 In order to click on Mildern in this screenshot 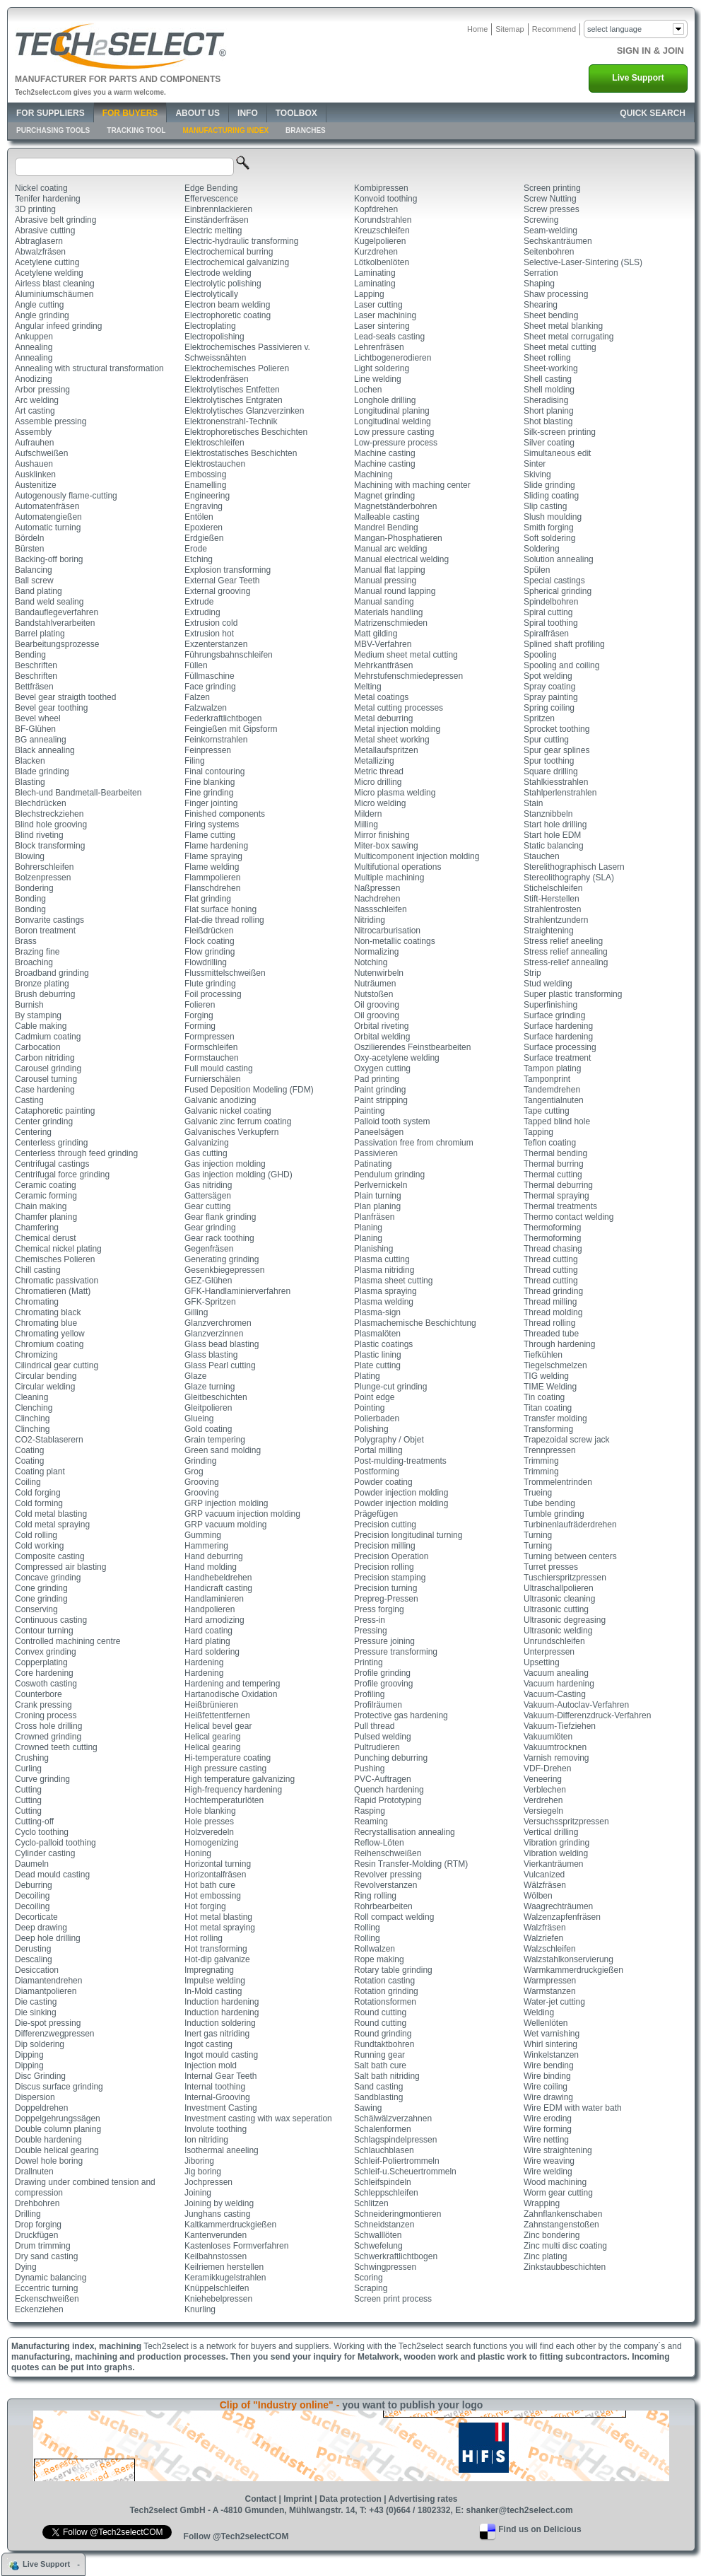, I will do `click(368, 814)`.